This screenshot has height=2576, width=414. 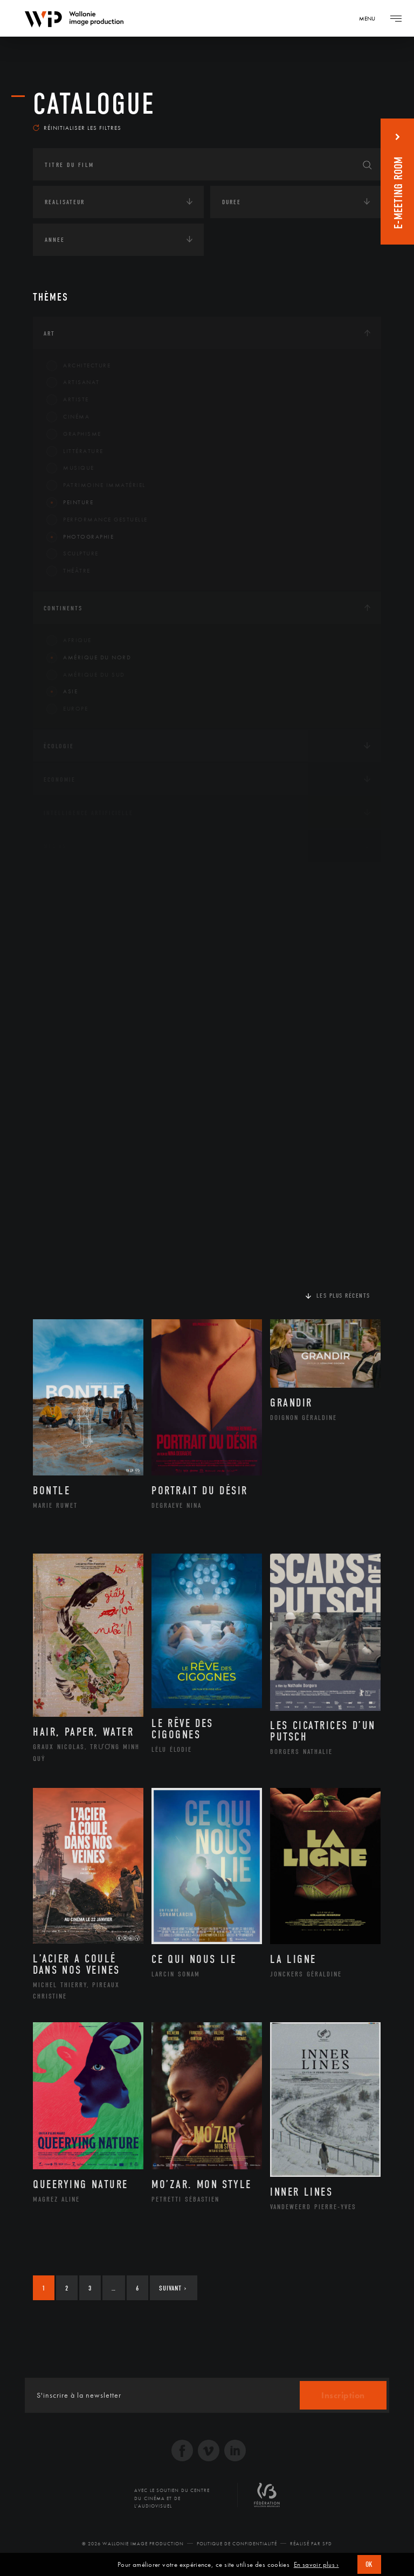 I want to click on OK, so click(x=369, y=2564).